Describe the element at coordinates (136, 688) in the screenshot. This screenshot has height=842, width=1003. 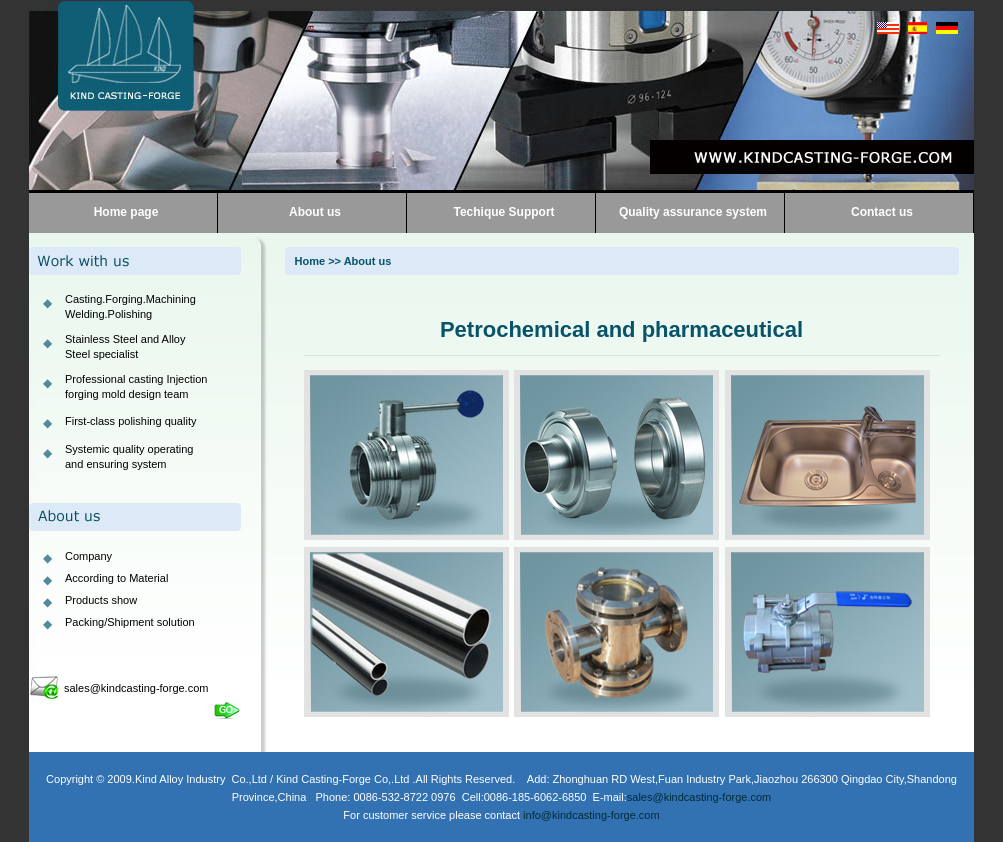
I see `sales@kindcasting-forge.com` at that location.